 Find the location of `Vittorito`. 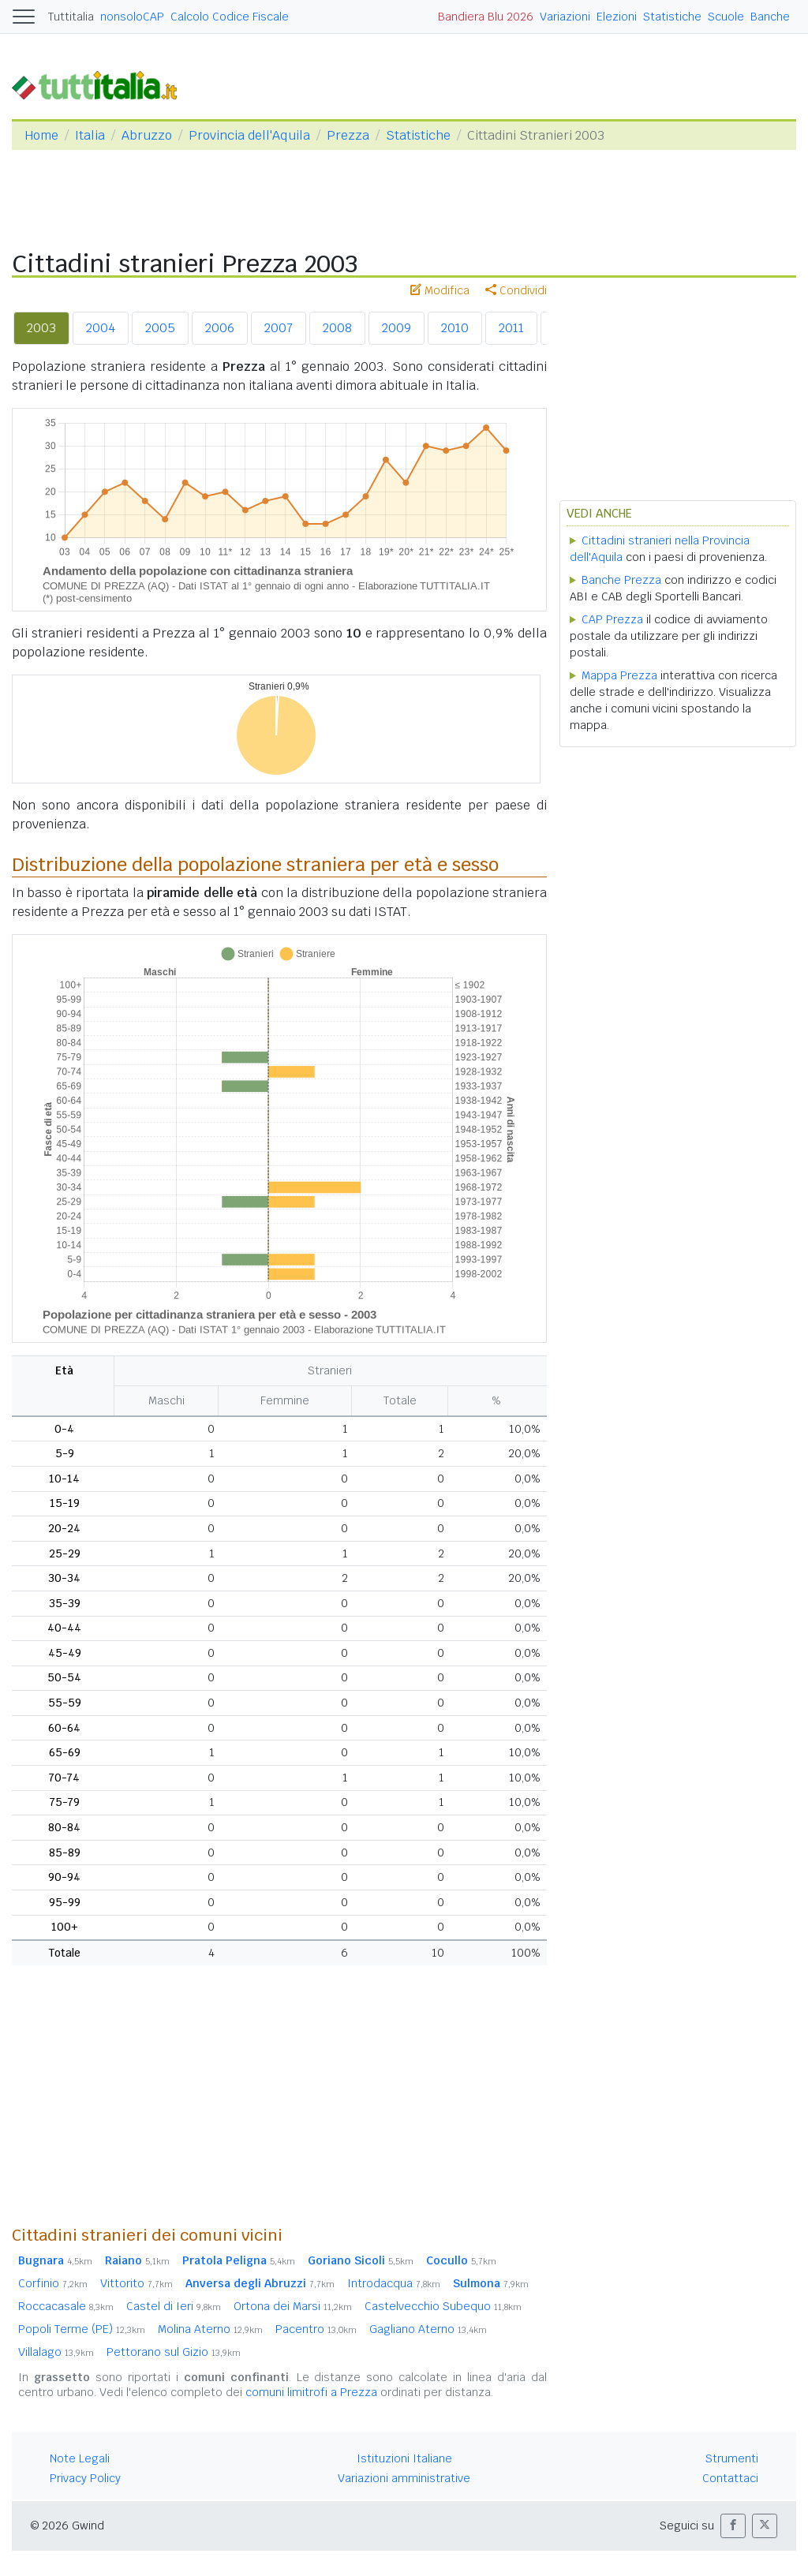

Vittorito is located at coordinates (136, 2283).